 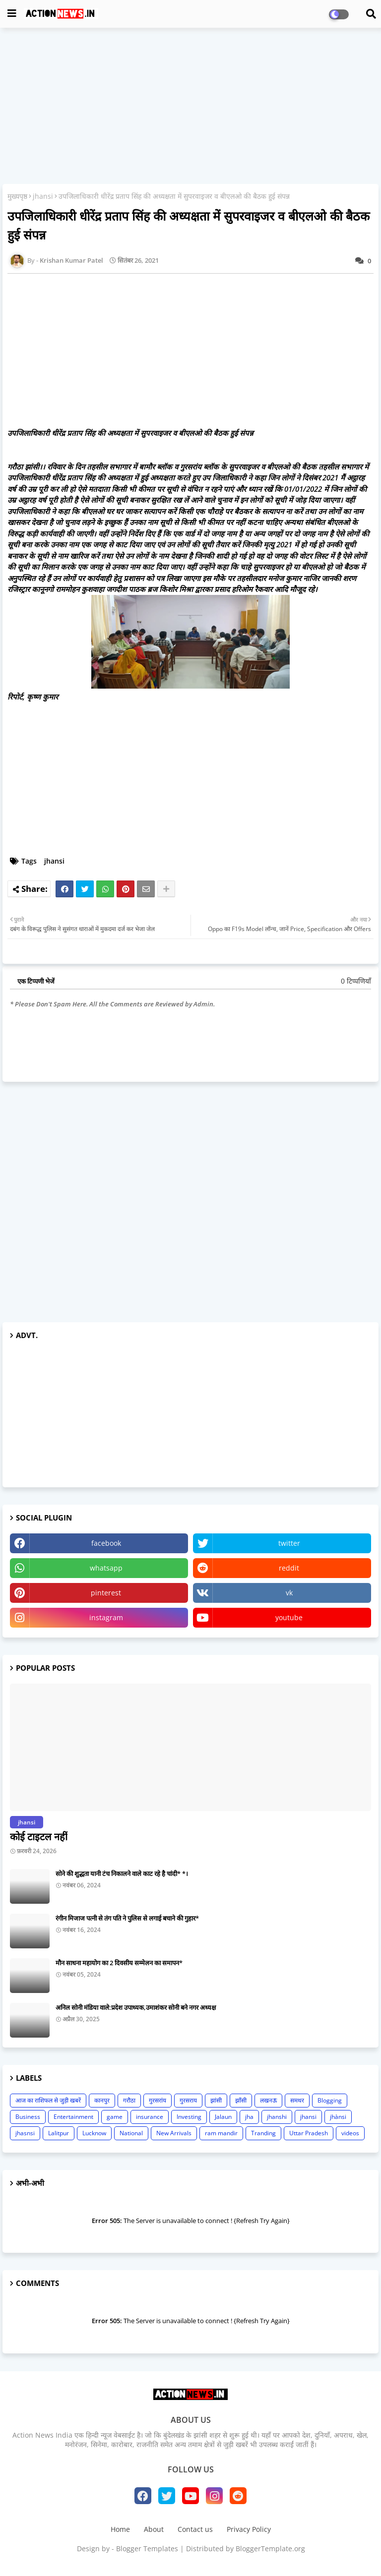 What do you see at coordinates (338, 2116) in the screenshot?
I see `jhànsi` at bounding box center [338, 2116].